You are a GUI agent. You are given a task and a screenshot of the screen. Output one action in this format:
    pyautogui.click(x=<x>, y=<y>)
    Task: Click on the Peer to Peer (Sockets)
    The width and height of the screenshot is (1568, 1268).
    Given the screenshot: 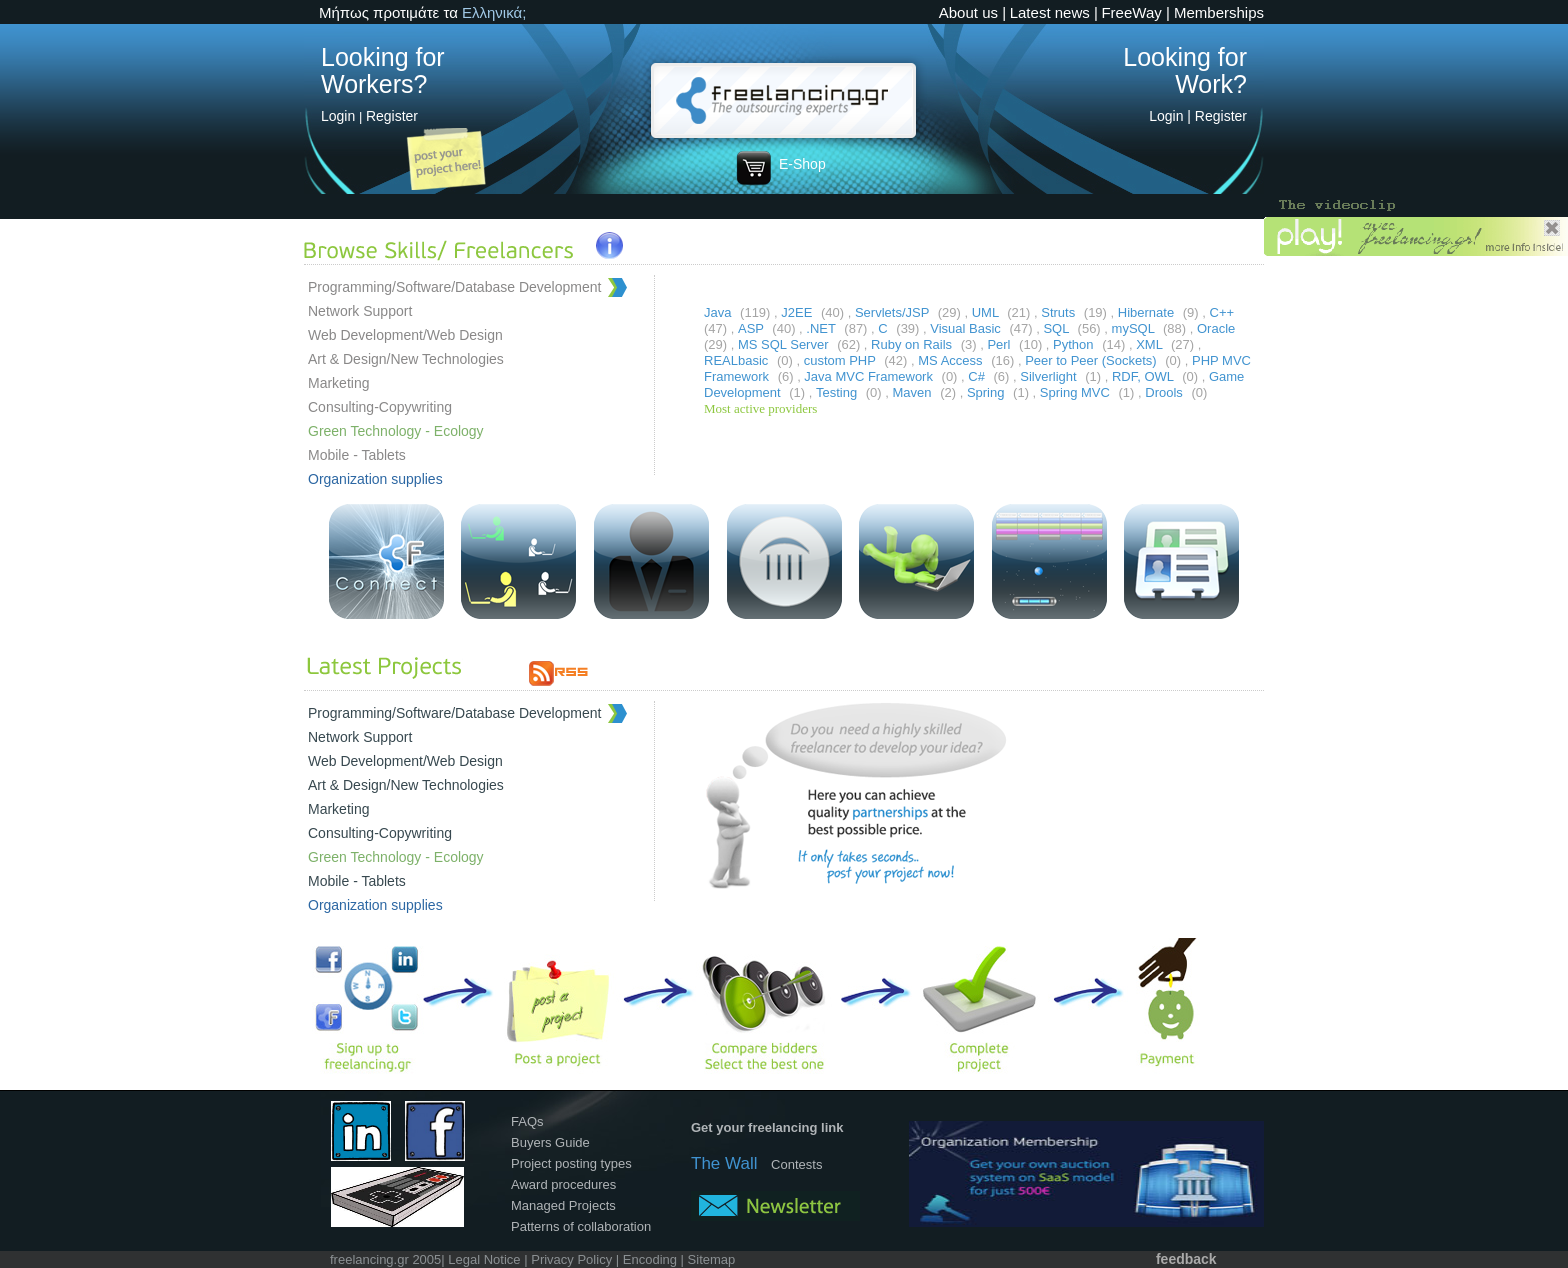 What is the action you would take?
    pyautogui.click(x=1092, y=360)
    